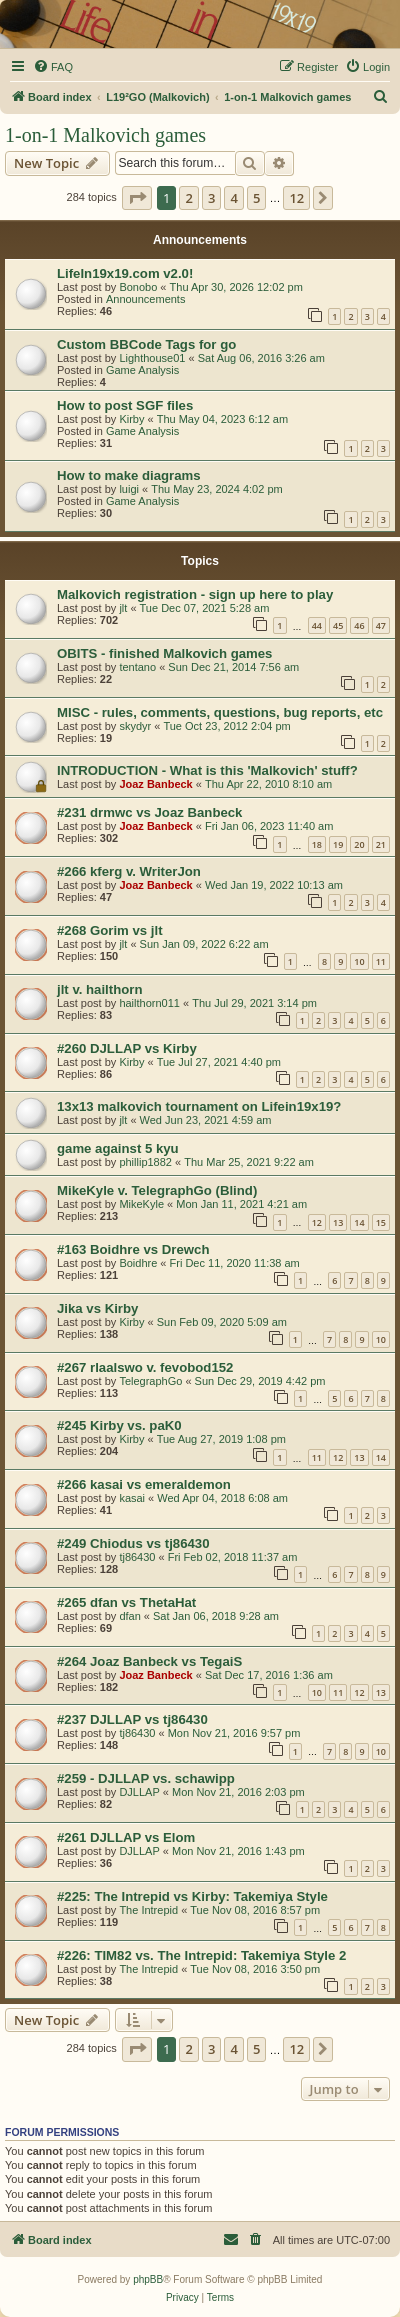 Image resolution: width=400 pixels, height=2317 pixels. Describe the element at coordinates (126, 1837) in the screenshot. I see `#261 DJLLAP vs Elom` at that location.